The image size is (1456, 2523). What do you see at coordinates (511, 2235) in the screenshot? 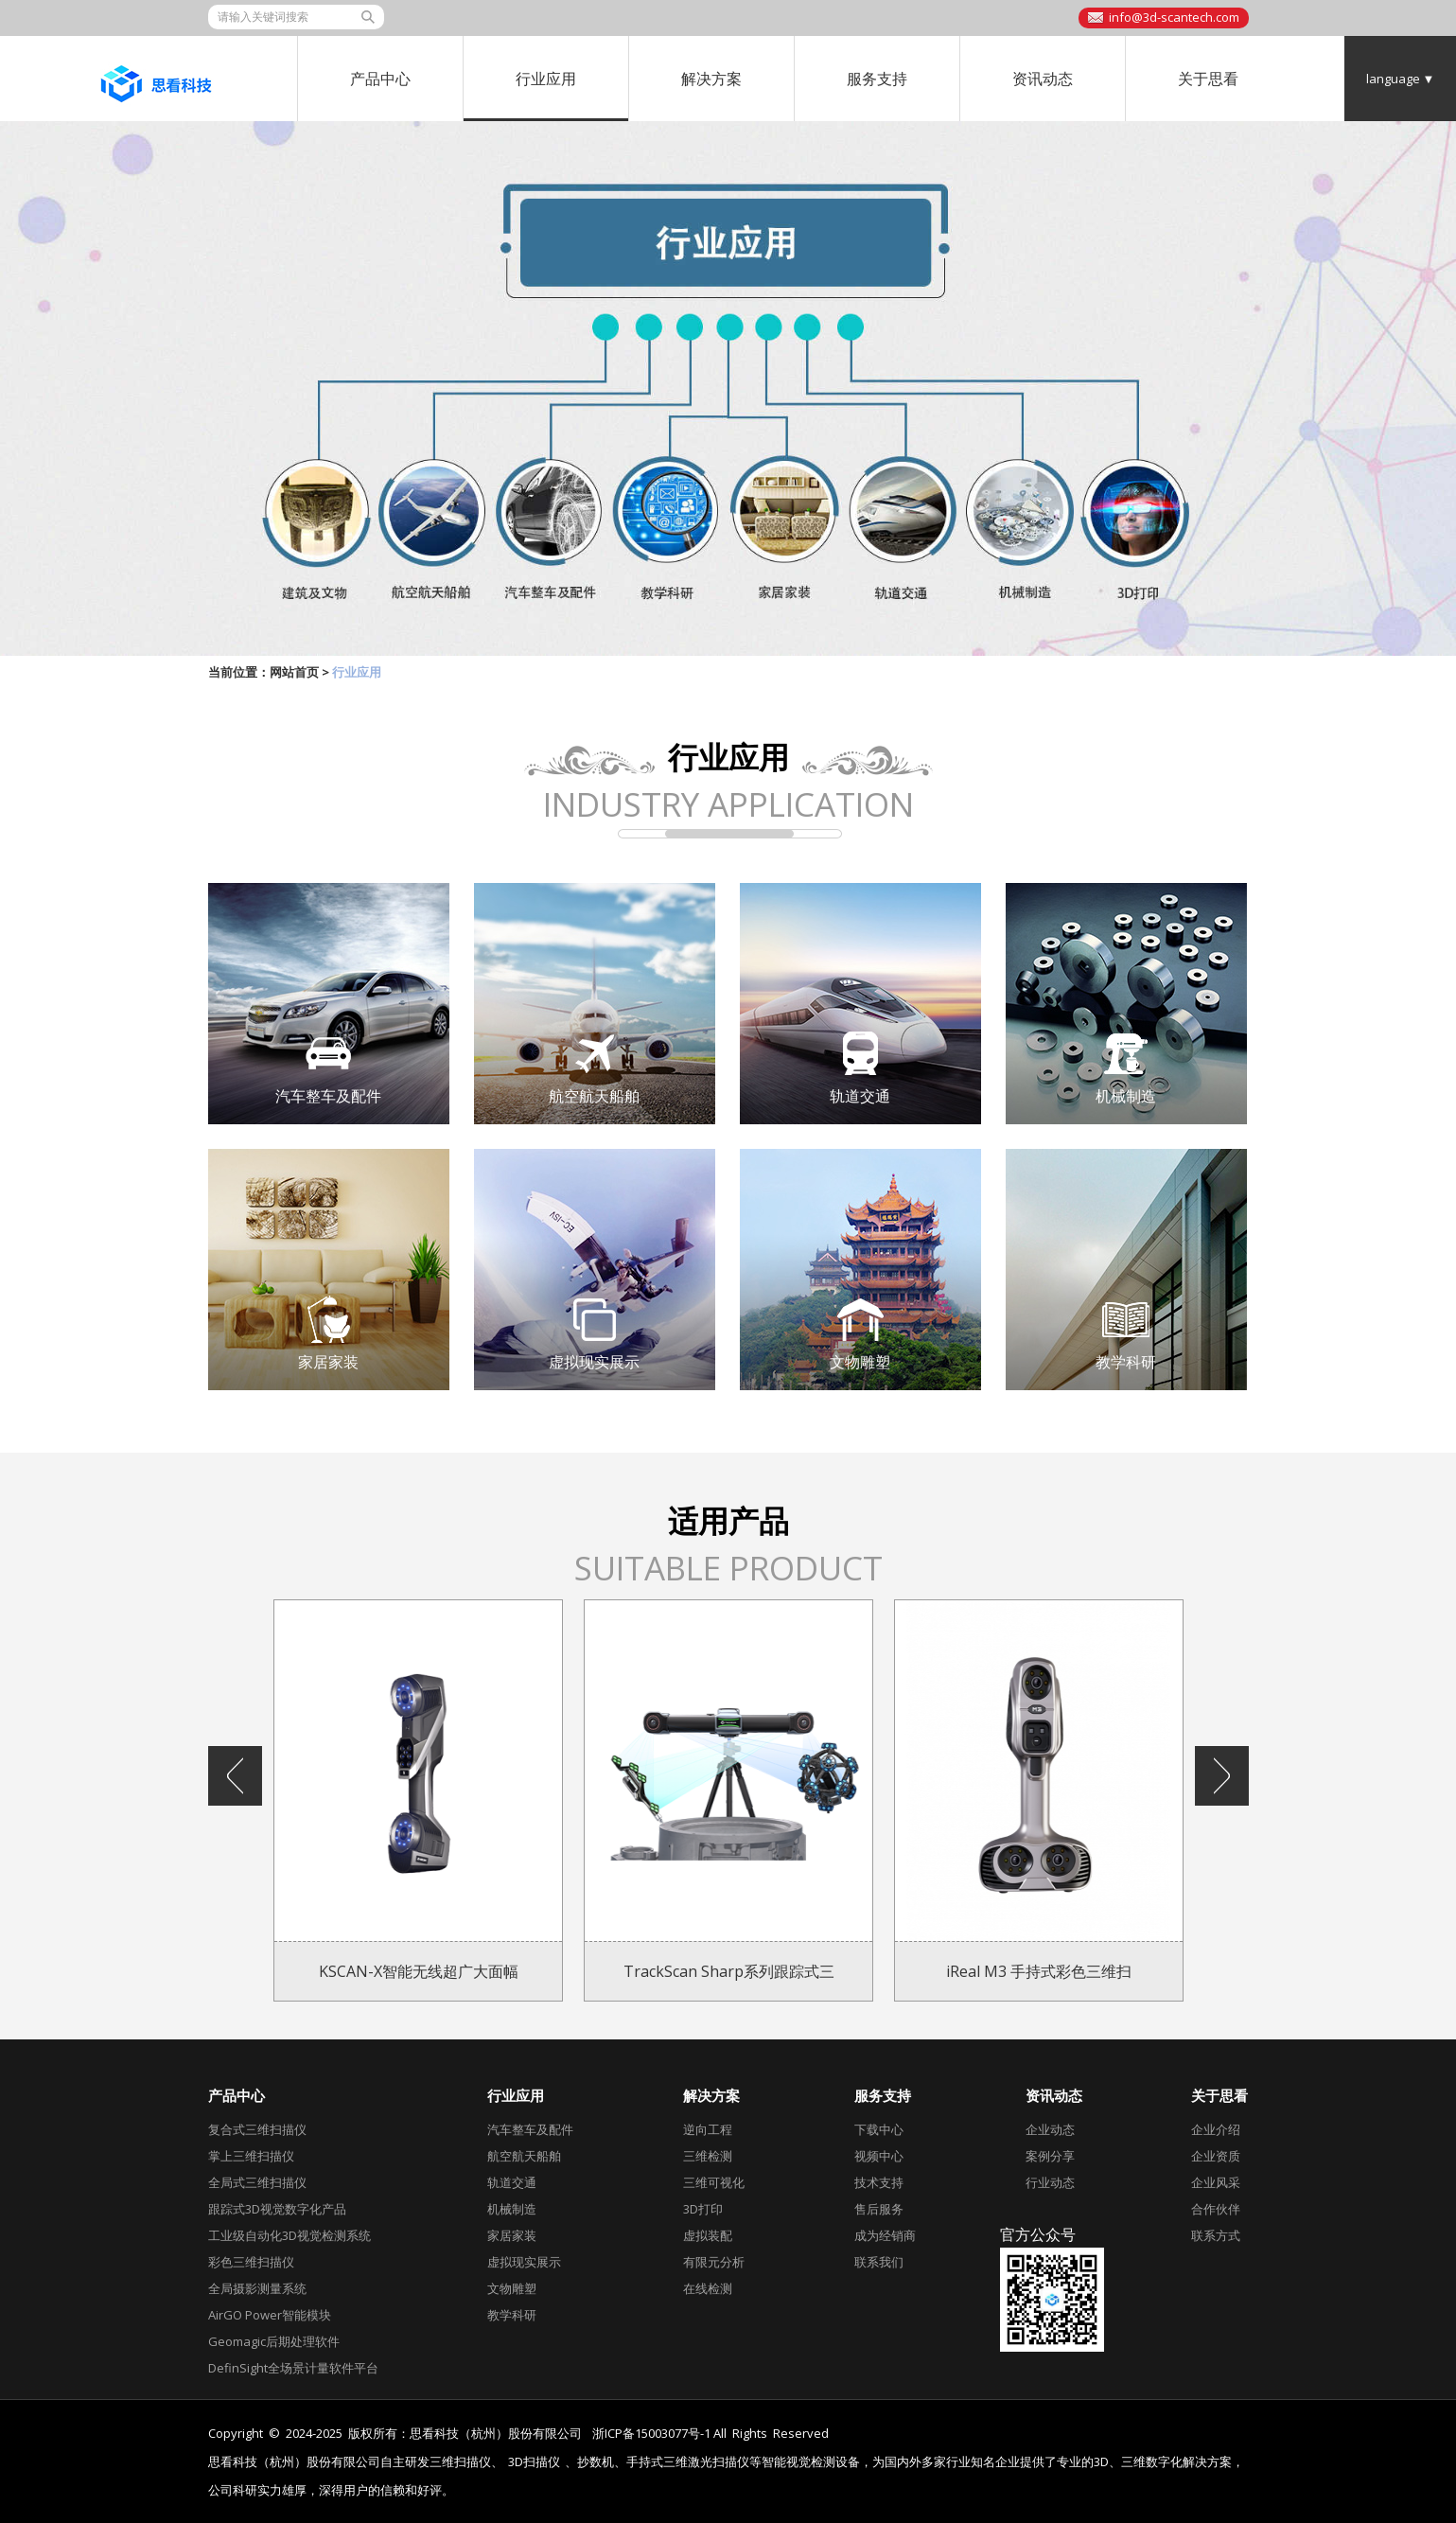
I see `家居家装` at bounding box center [511, 2235].